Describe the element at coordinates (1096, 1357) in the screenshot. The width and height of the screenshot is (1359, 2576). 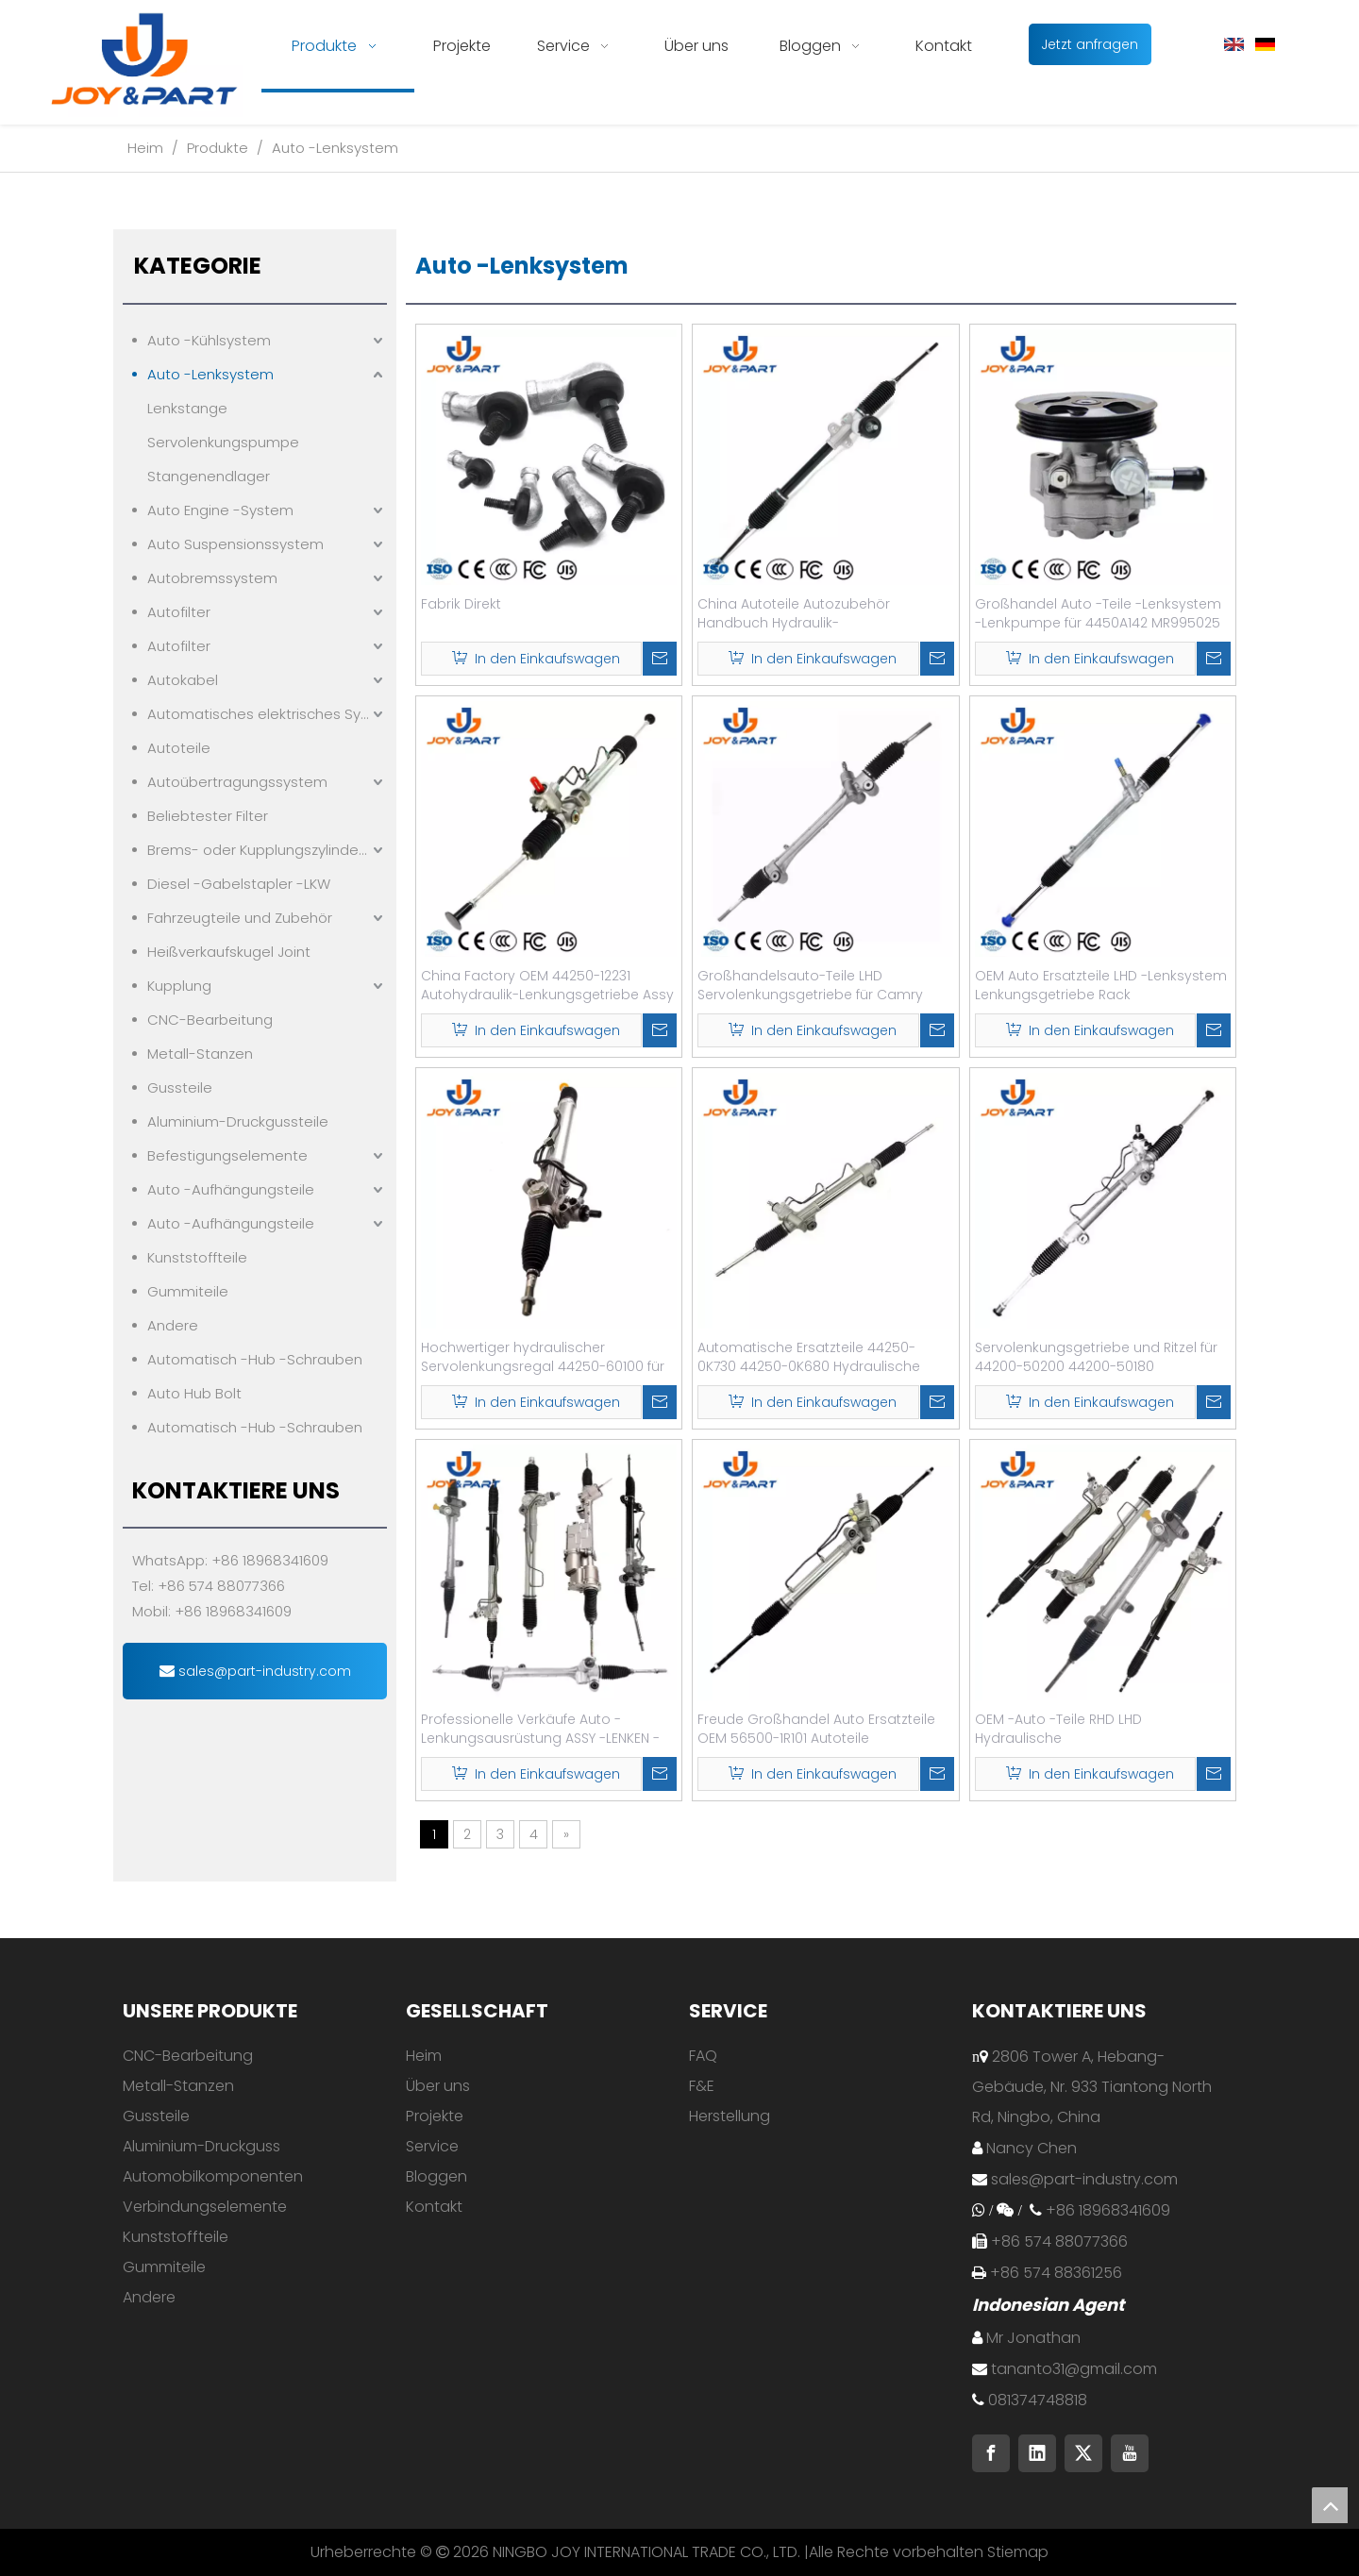
I see `Servolenkungsgetriebe und Ritzel für 44200-50200 44200-50180 4420050200 4420050180` at that location.